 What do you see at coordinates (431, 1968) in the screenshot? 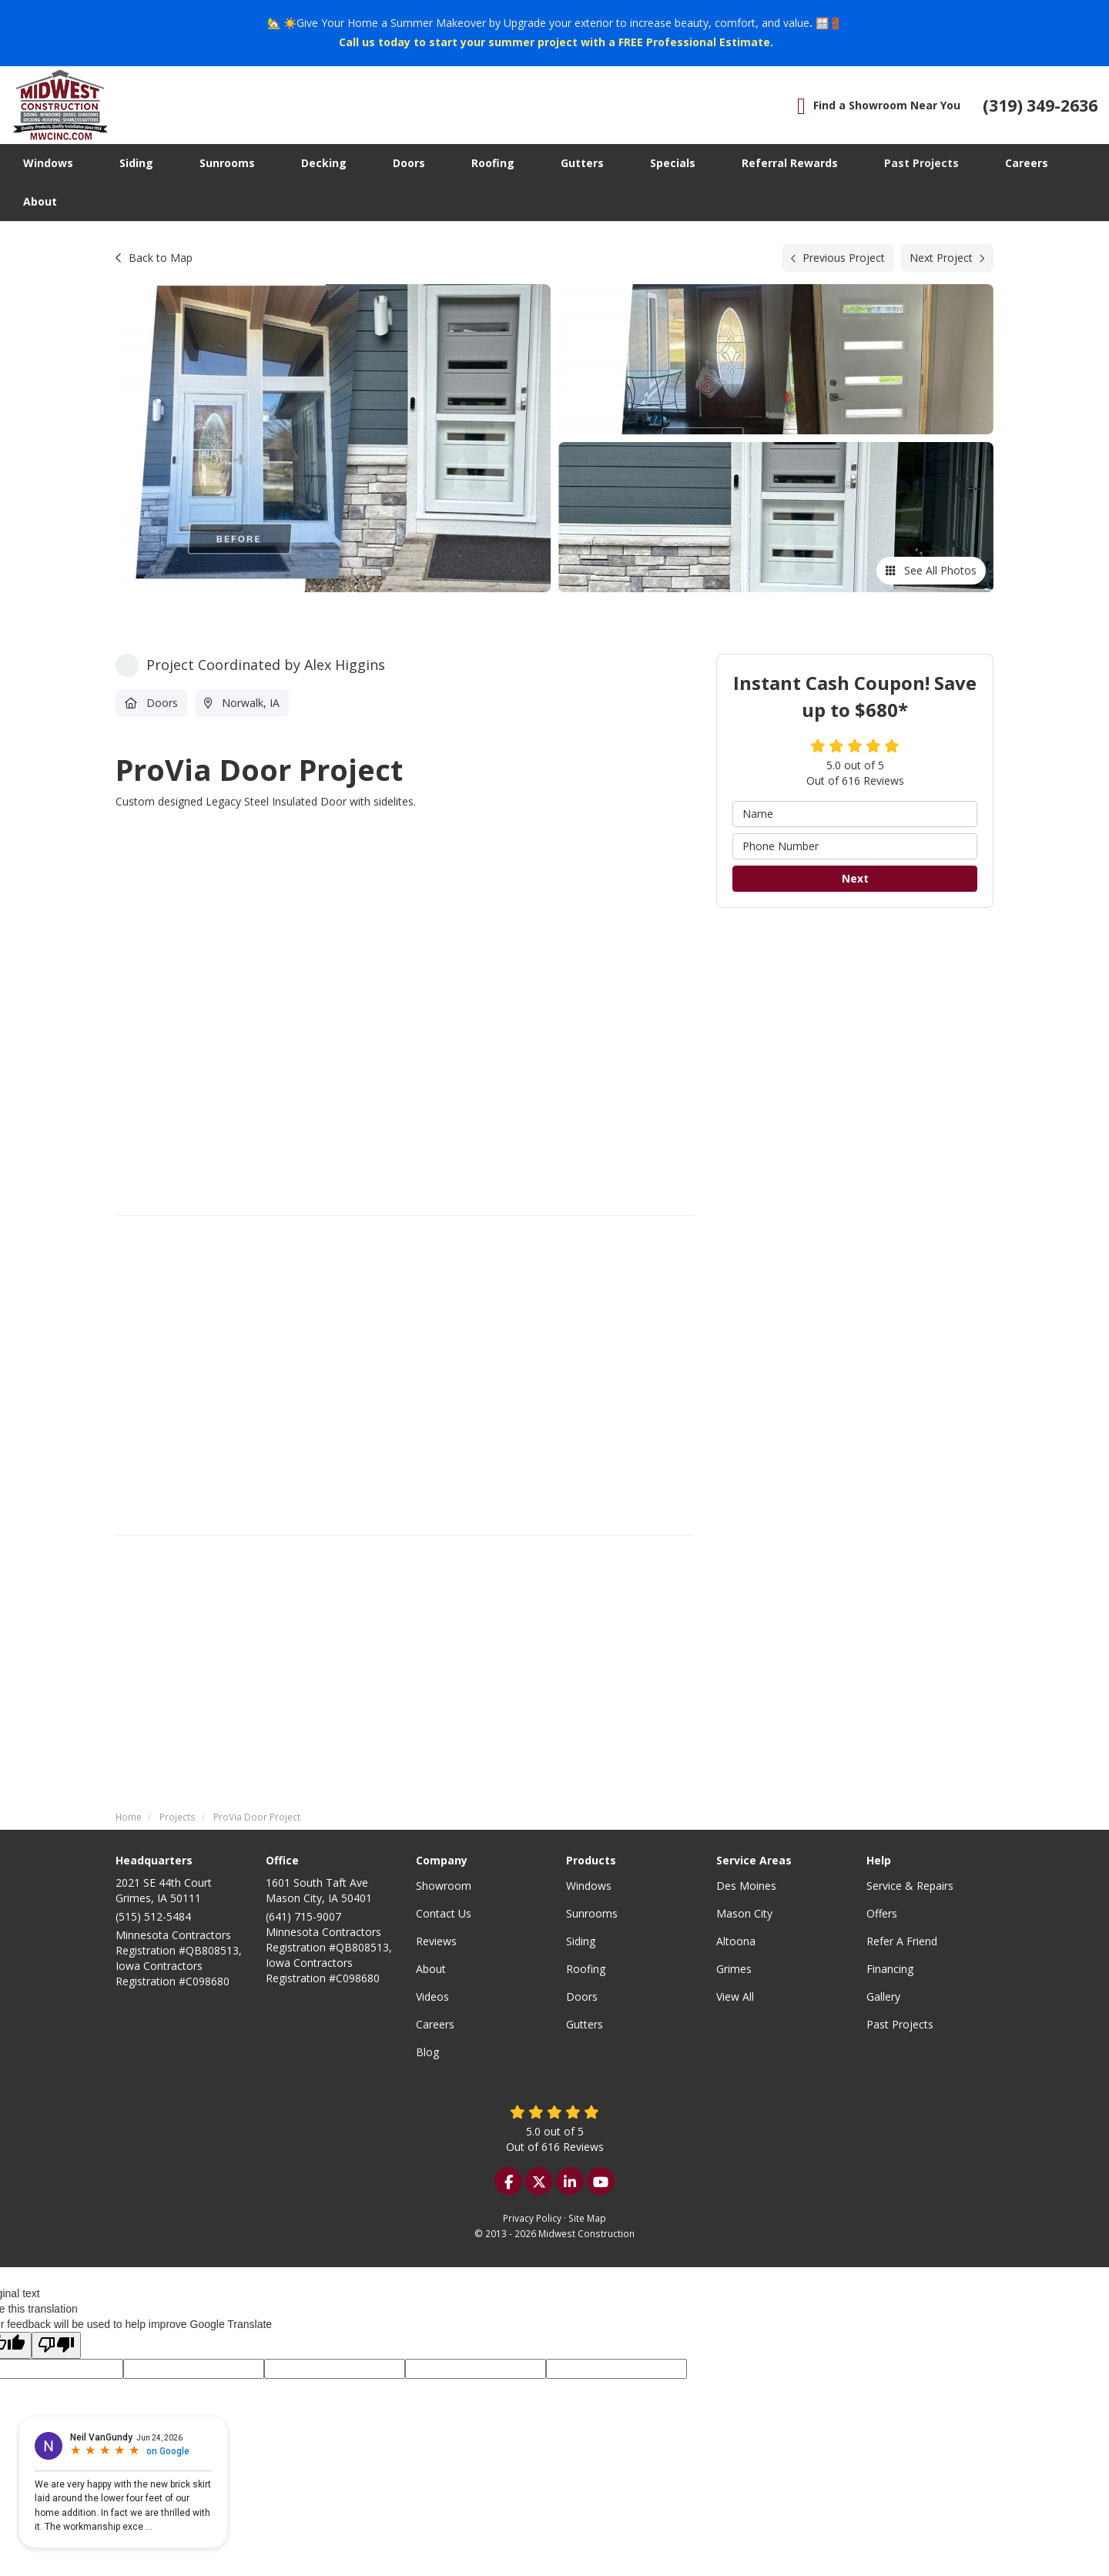
I see `About` at bounding box center [431, 1968].